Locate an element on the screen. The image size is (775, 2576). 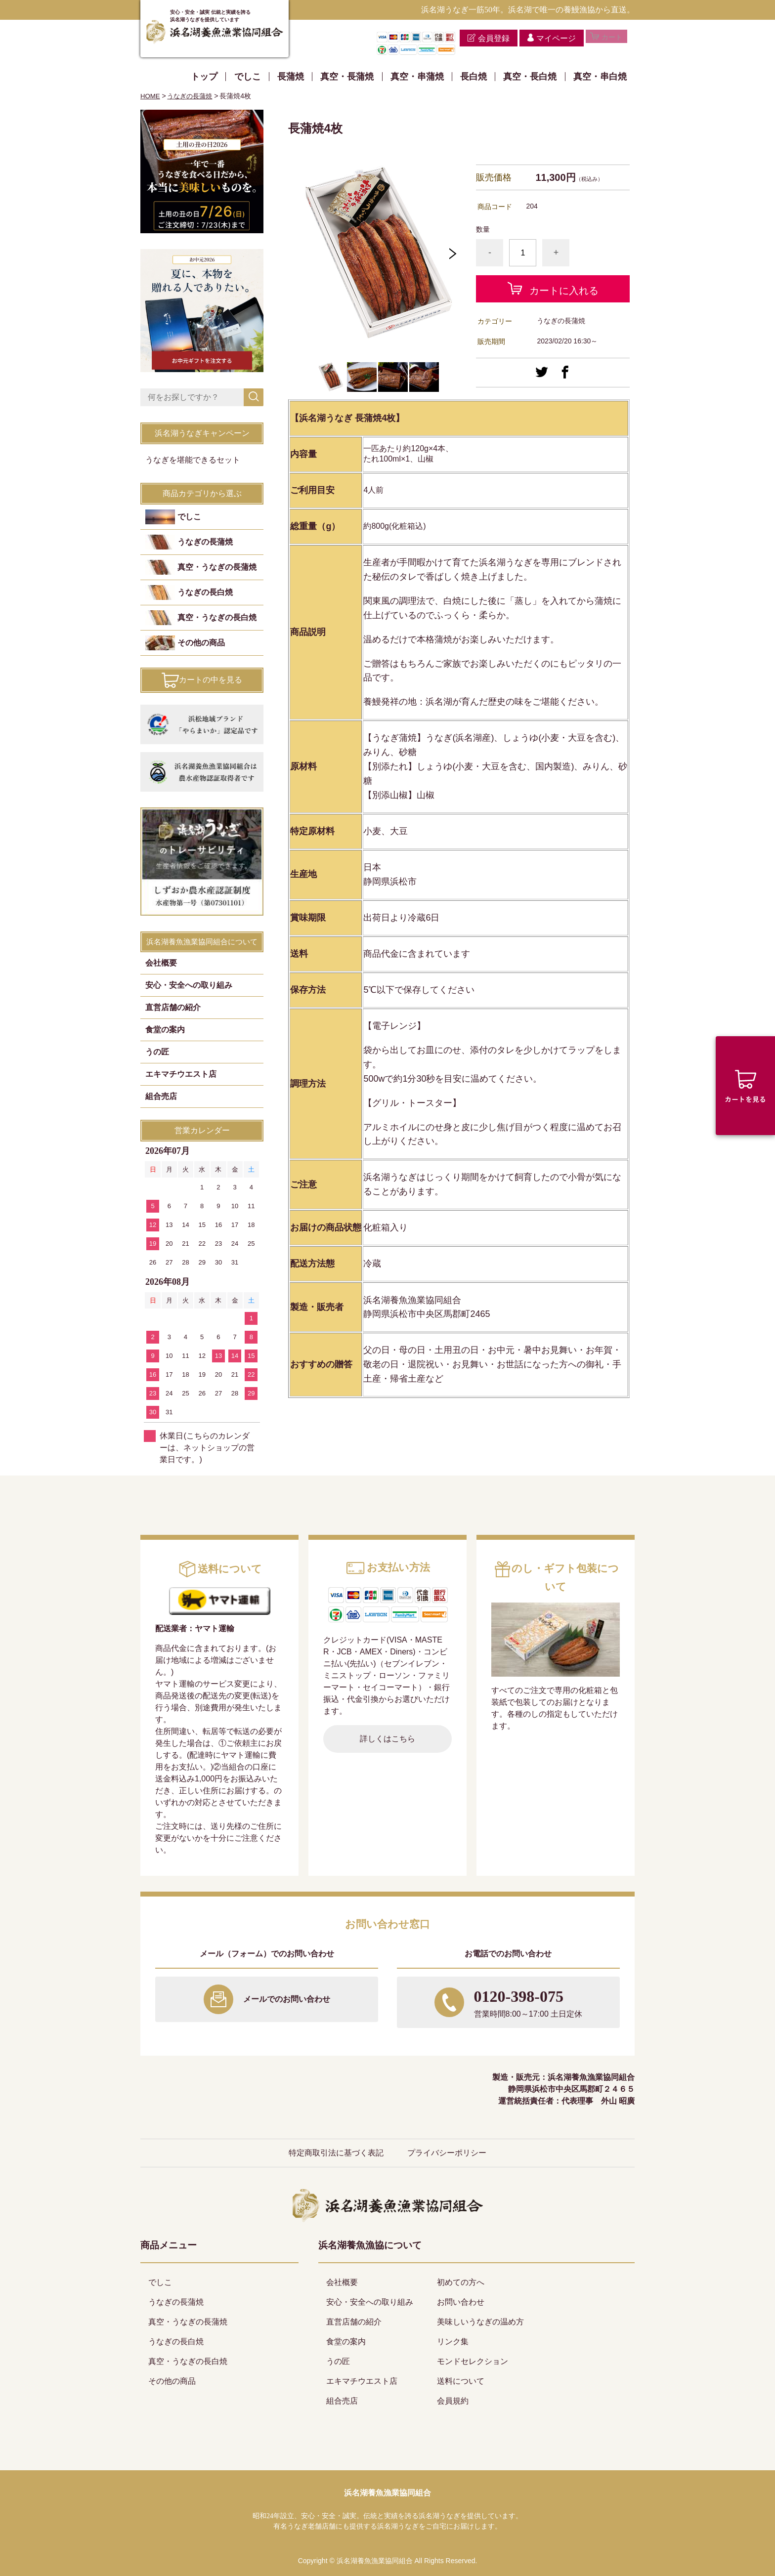
浜名湖養魚漁業協同組合 is located at coordinates (387, 2493).